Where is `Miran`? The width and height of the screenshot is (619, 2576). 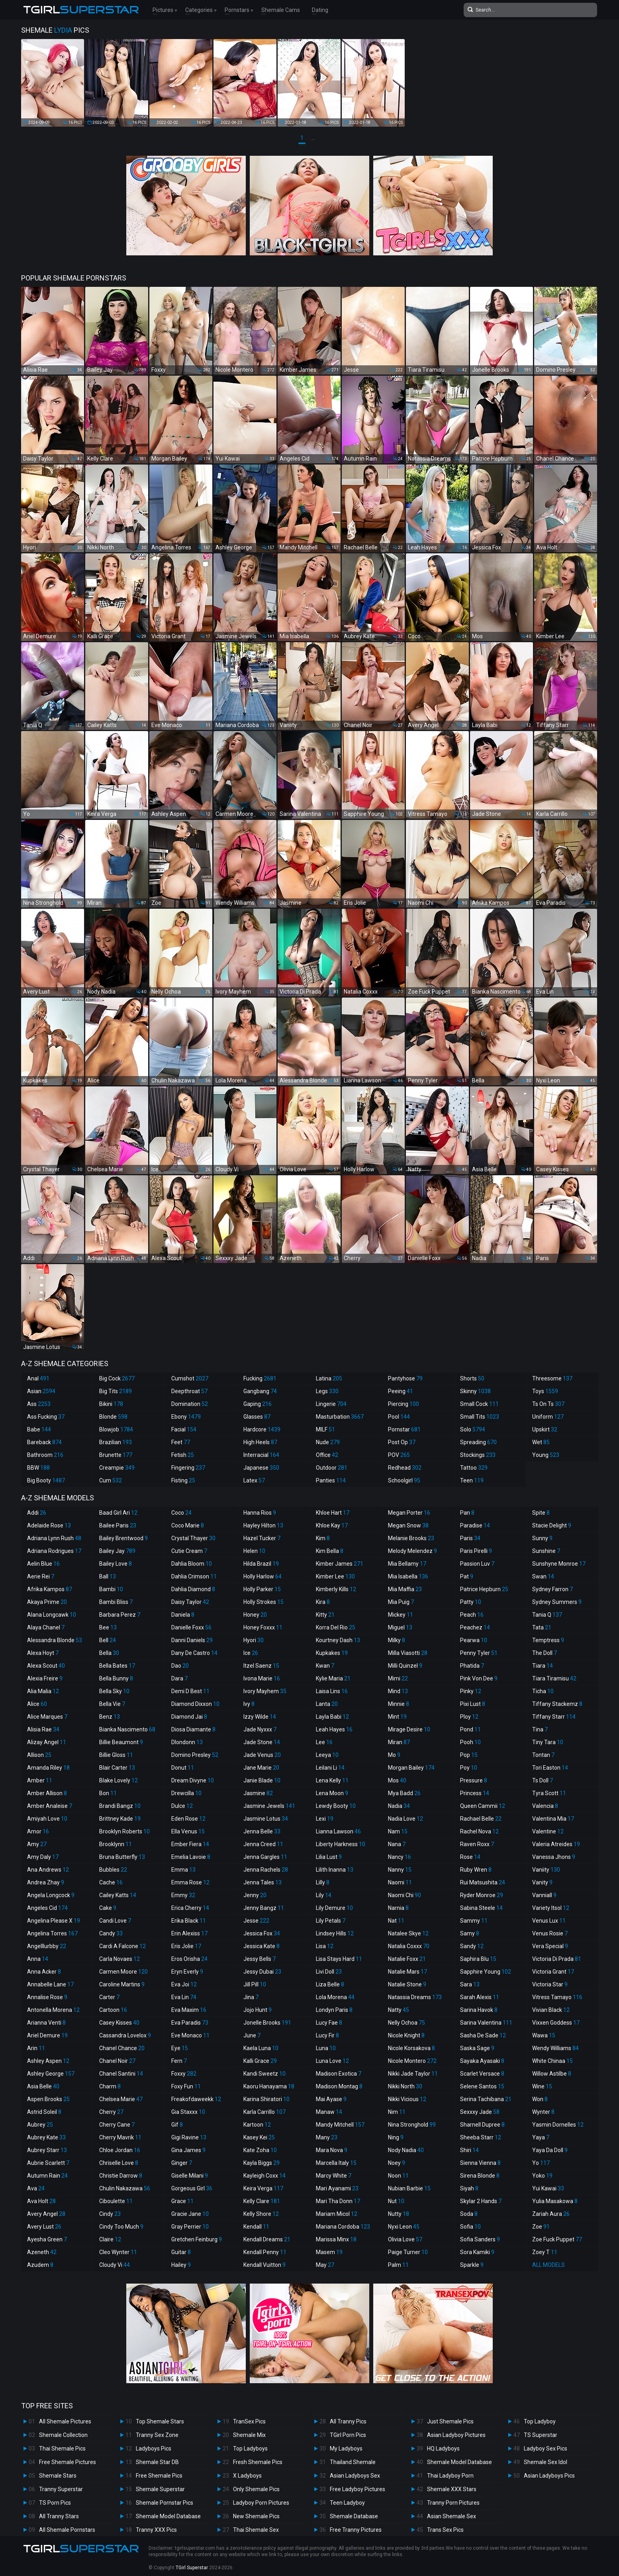
Miran is located at coordinates (399, 1742).